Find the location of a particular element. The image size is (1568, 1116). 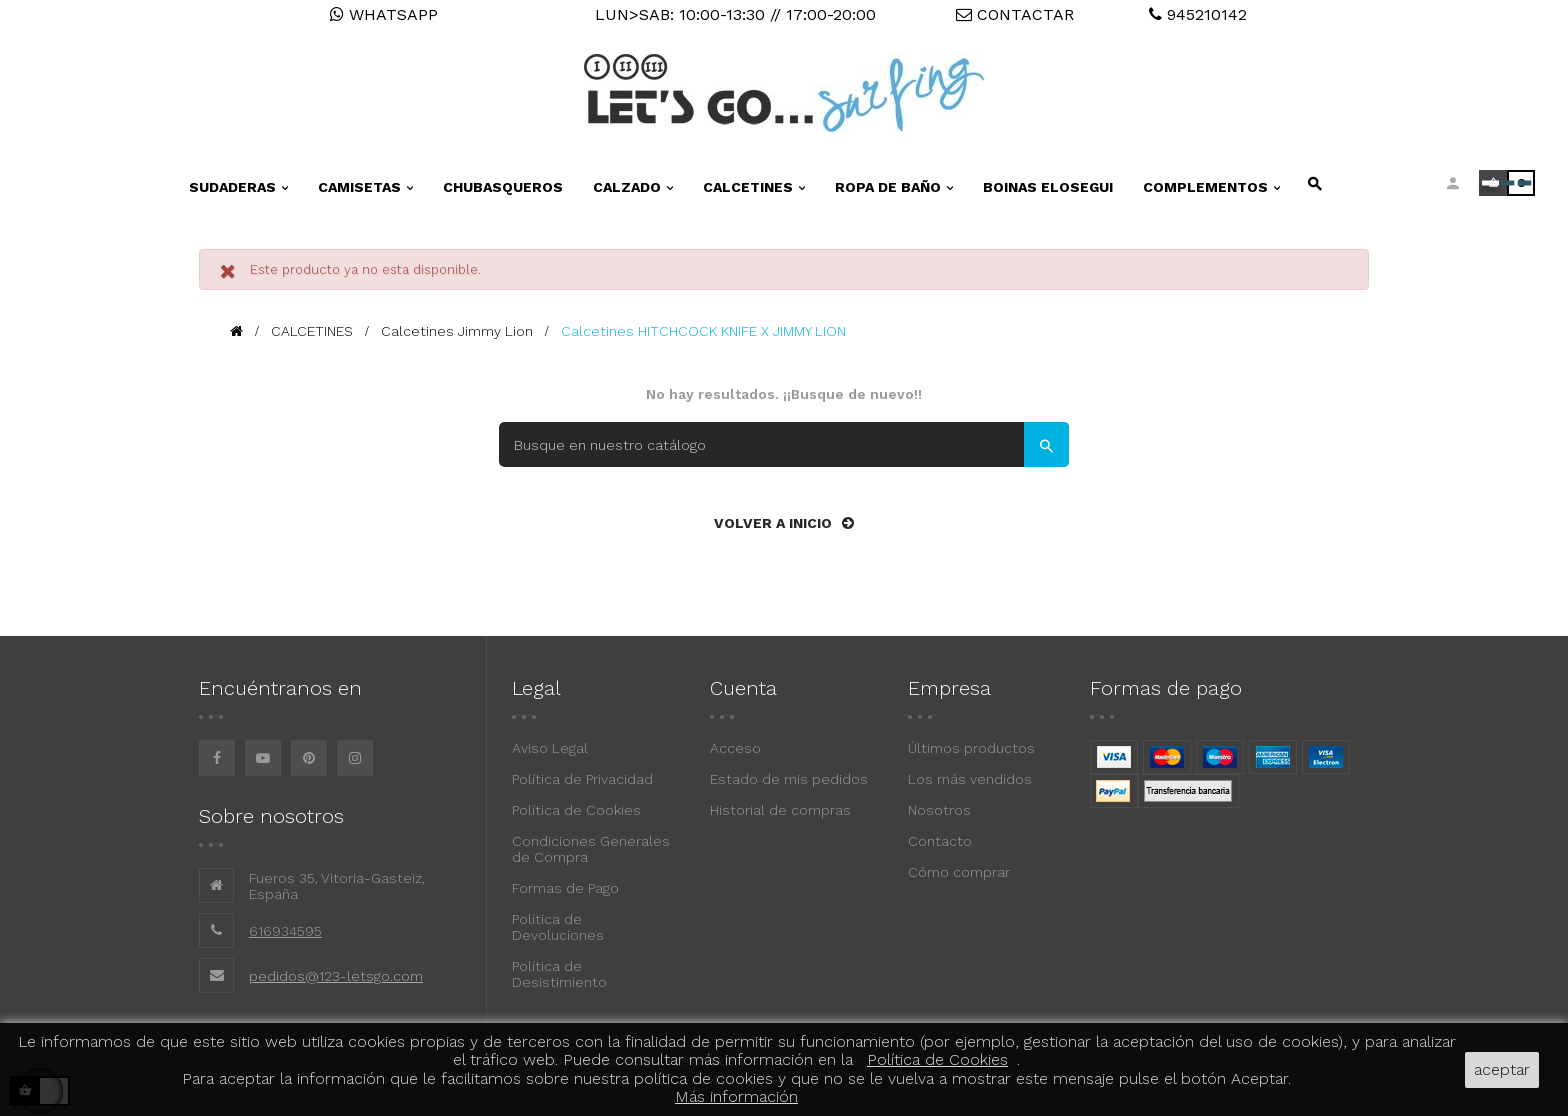

Los más vendidos is located at coordinates (970, 779).